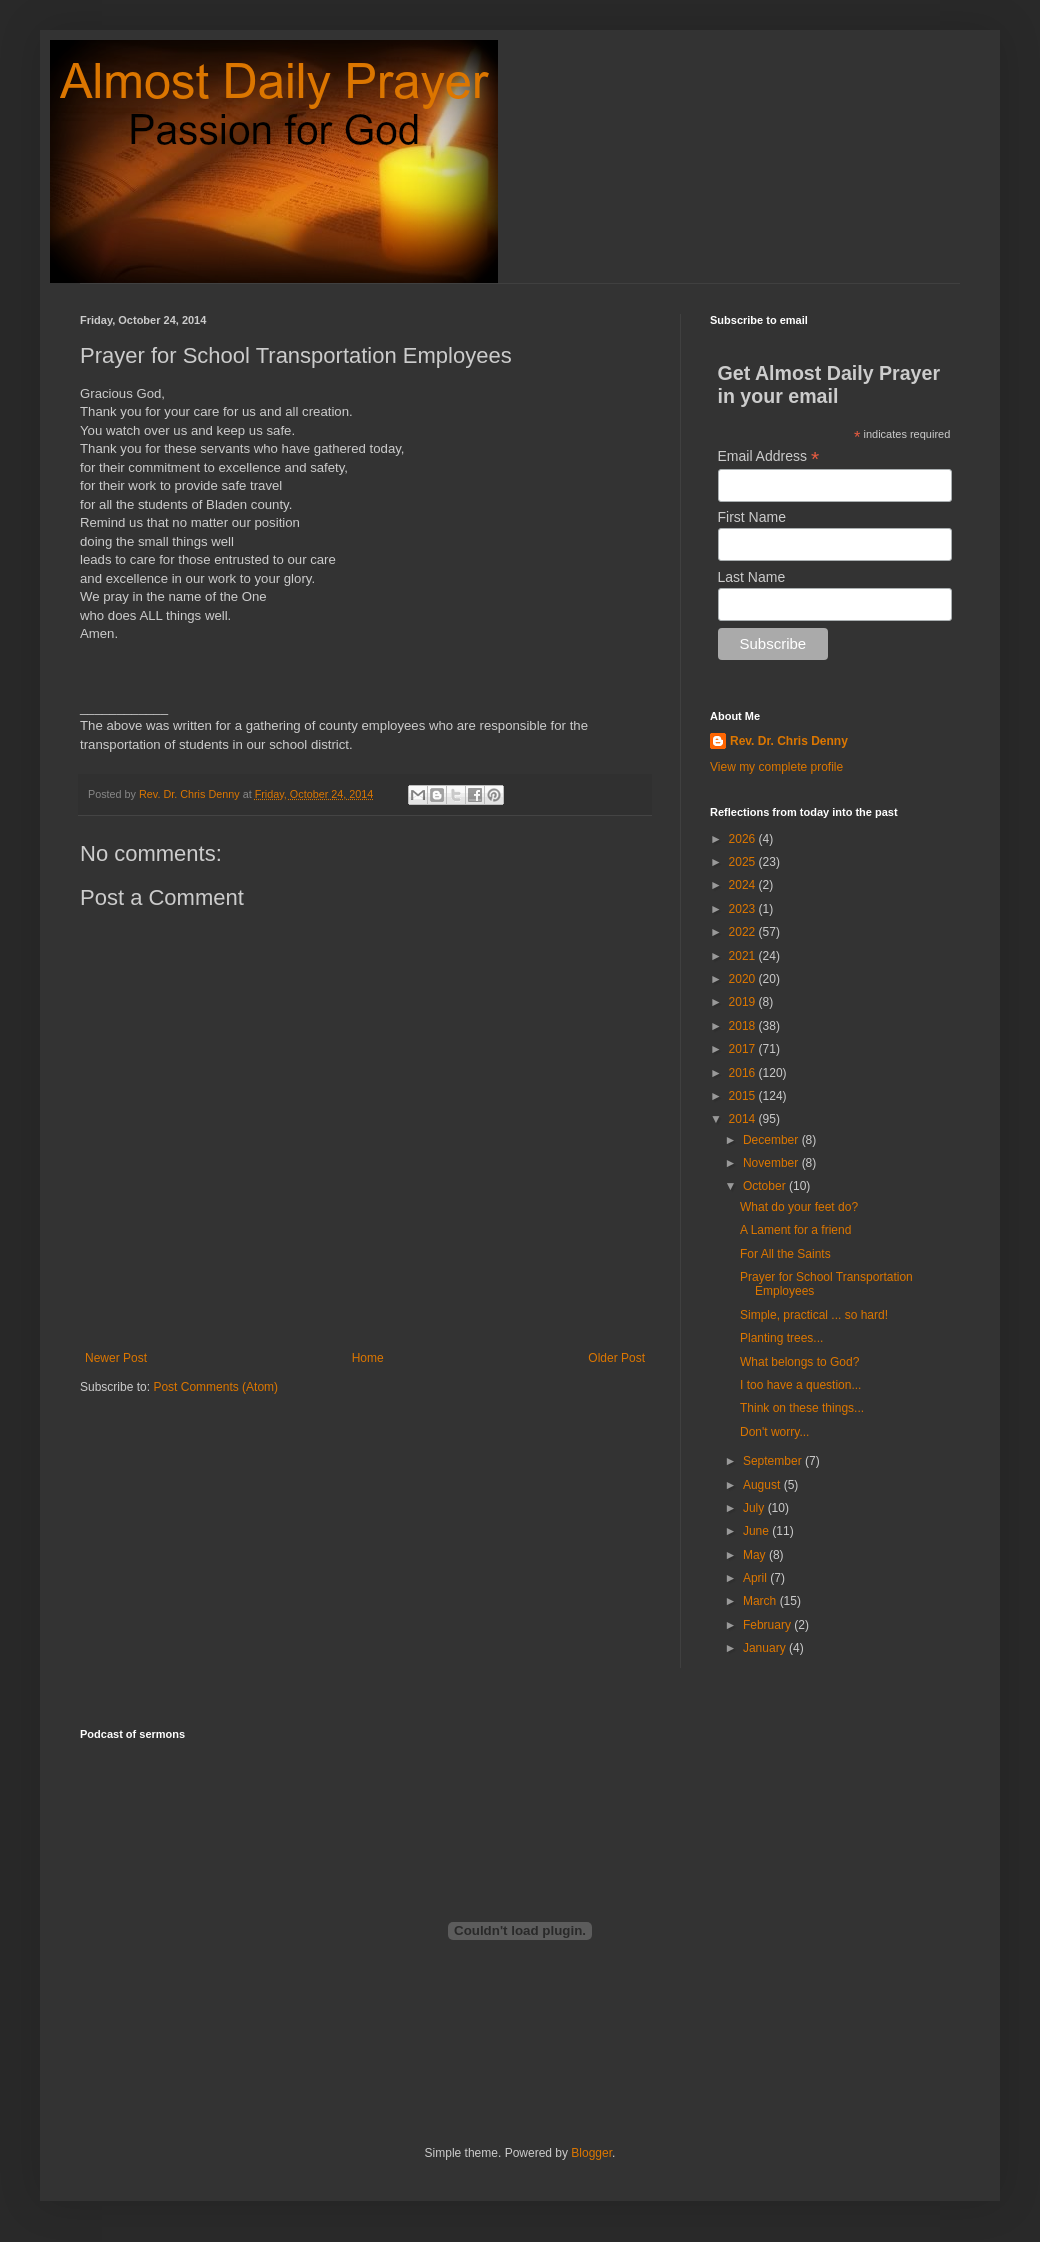 This screenshot has width=1040, height=2242. Describe the element at coordinates (744, 979) in the screenshot. I see `2020` at that location.